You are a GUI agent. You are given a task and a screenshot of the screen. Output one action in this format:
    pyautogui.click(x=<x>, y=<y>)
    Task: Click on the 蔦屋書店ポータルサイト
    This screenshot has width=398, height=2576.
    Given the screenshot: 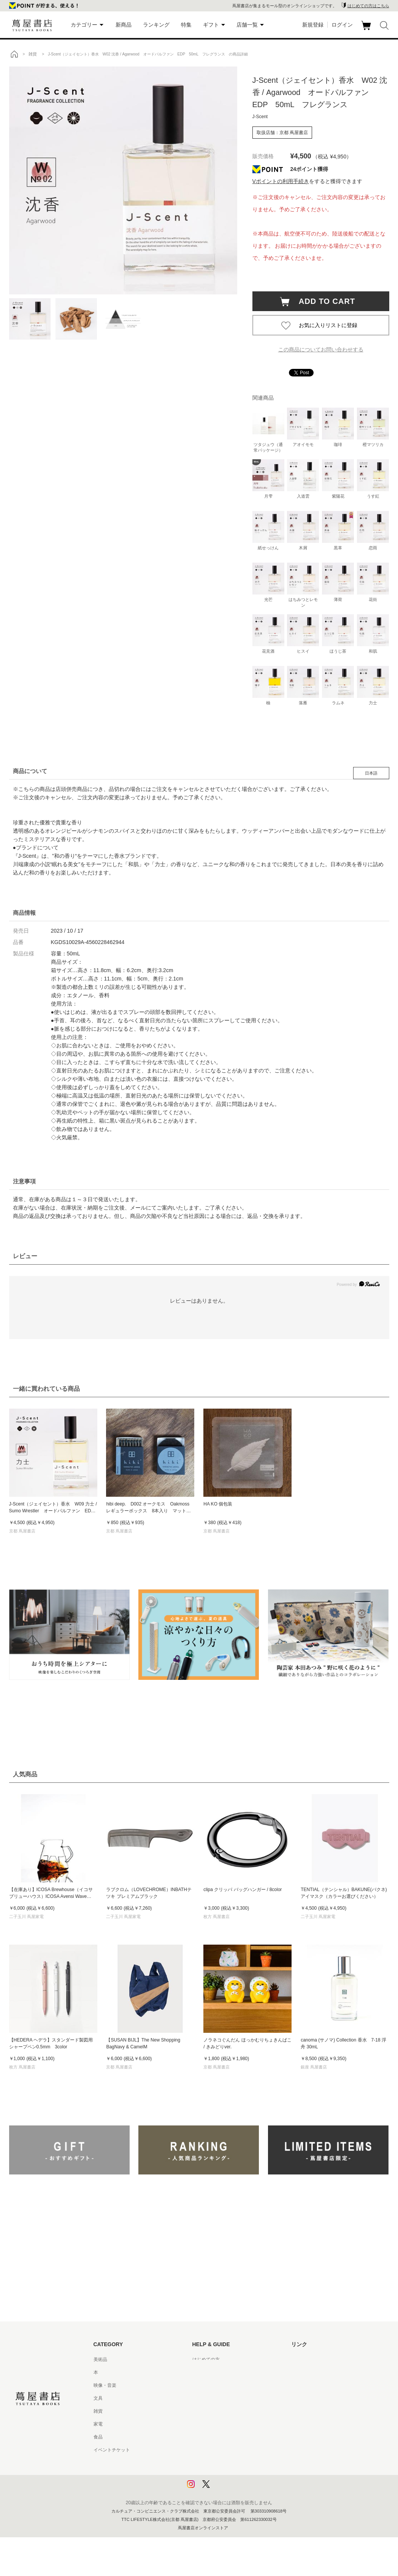 What is the action you would take?
    pyautogui.click(x=316, y=2359)
    